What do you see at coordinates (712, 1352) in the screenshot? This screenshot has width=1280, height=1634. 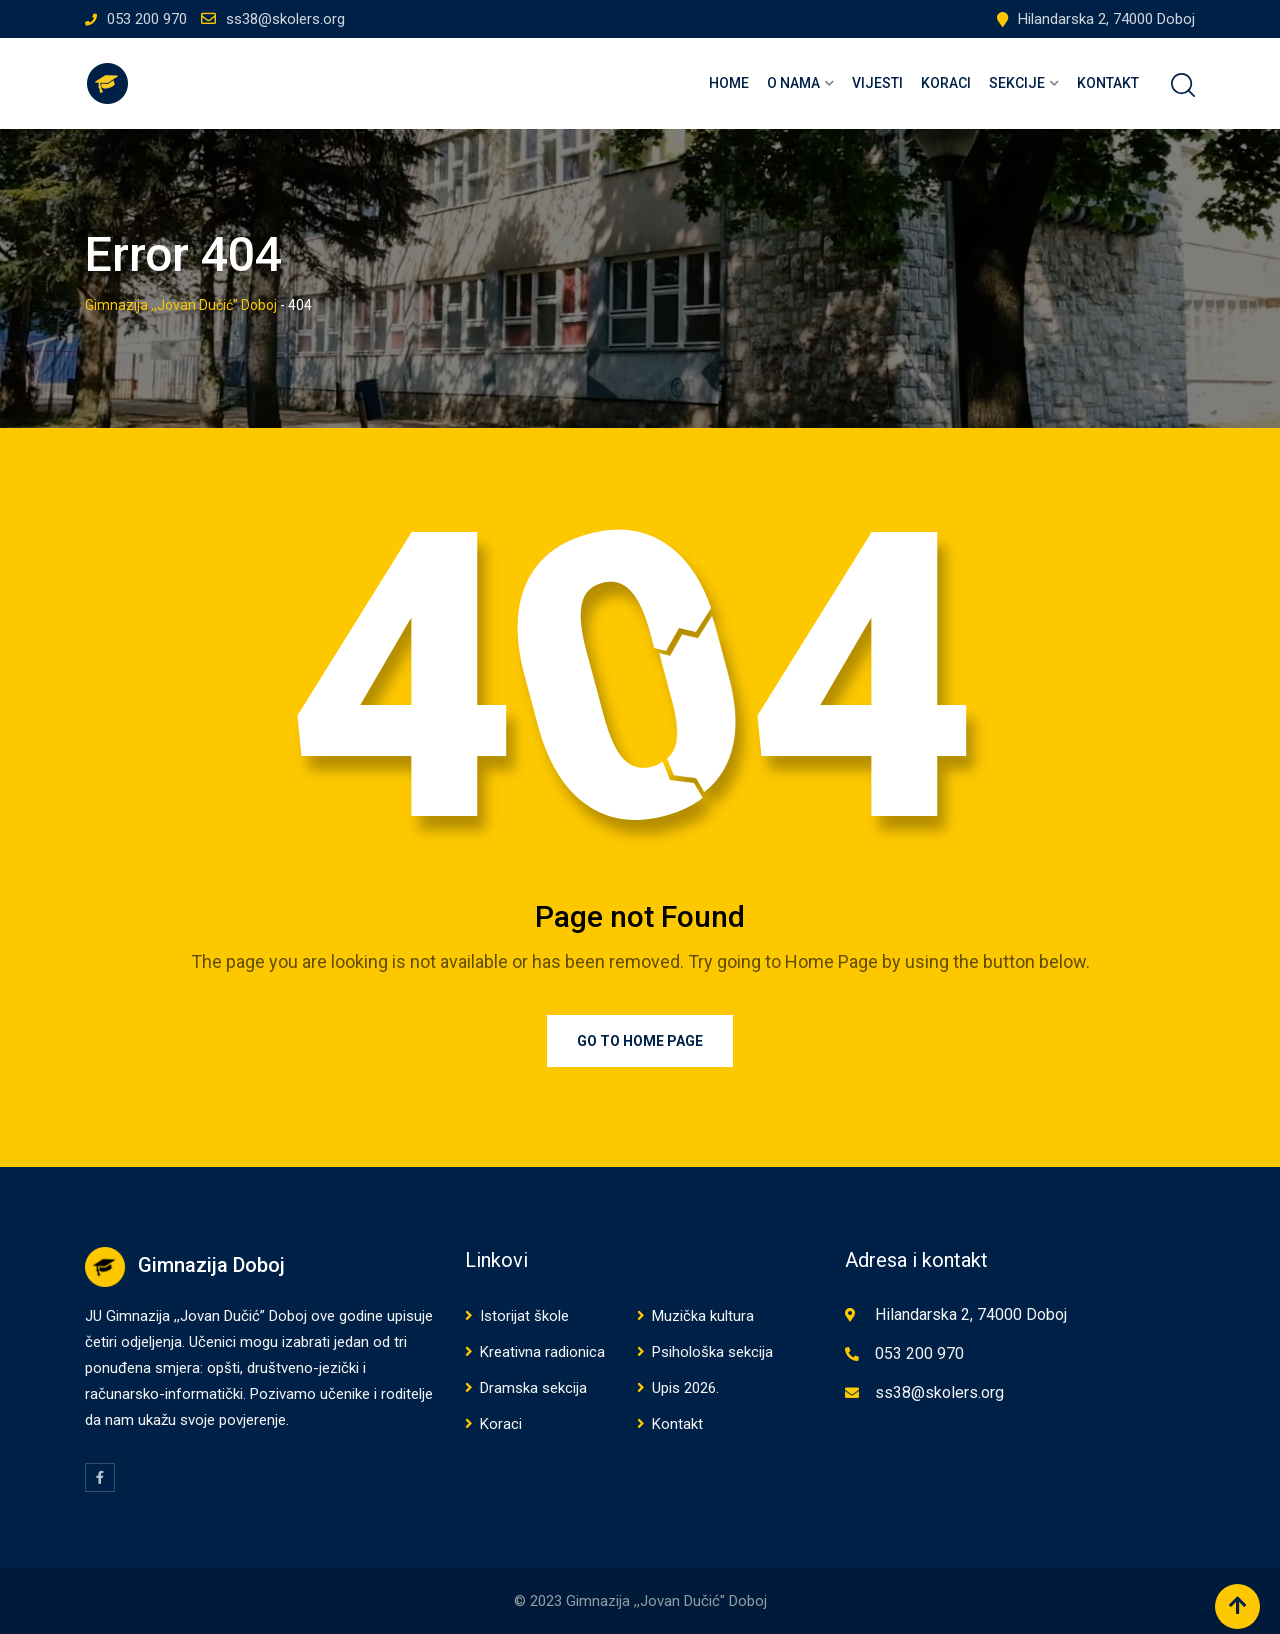 I see `Psihološka sekcija` at bounding box center [712, 1352].